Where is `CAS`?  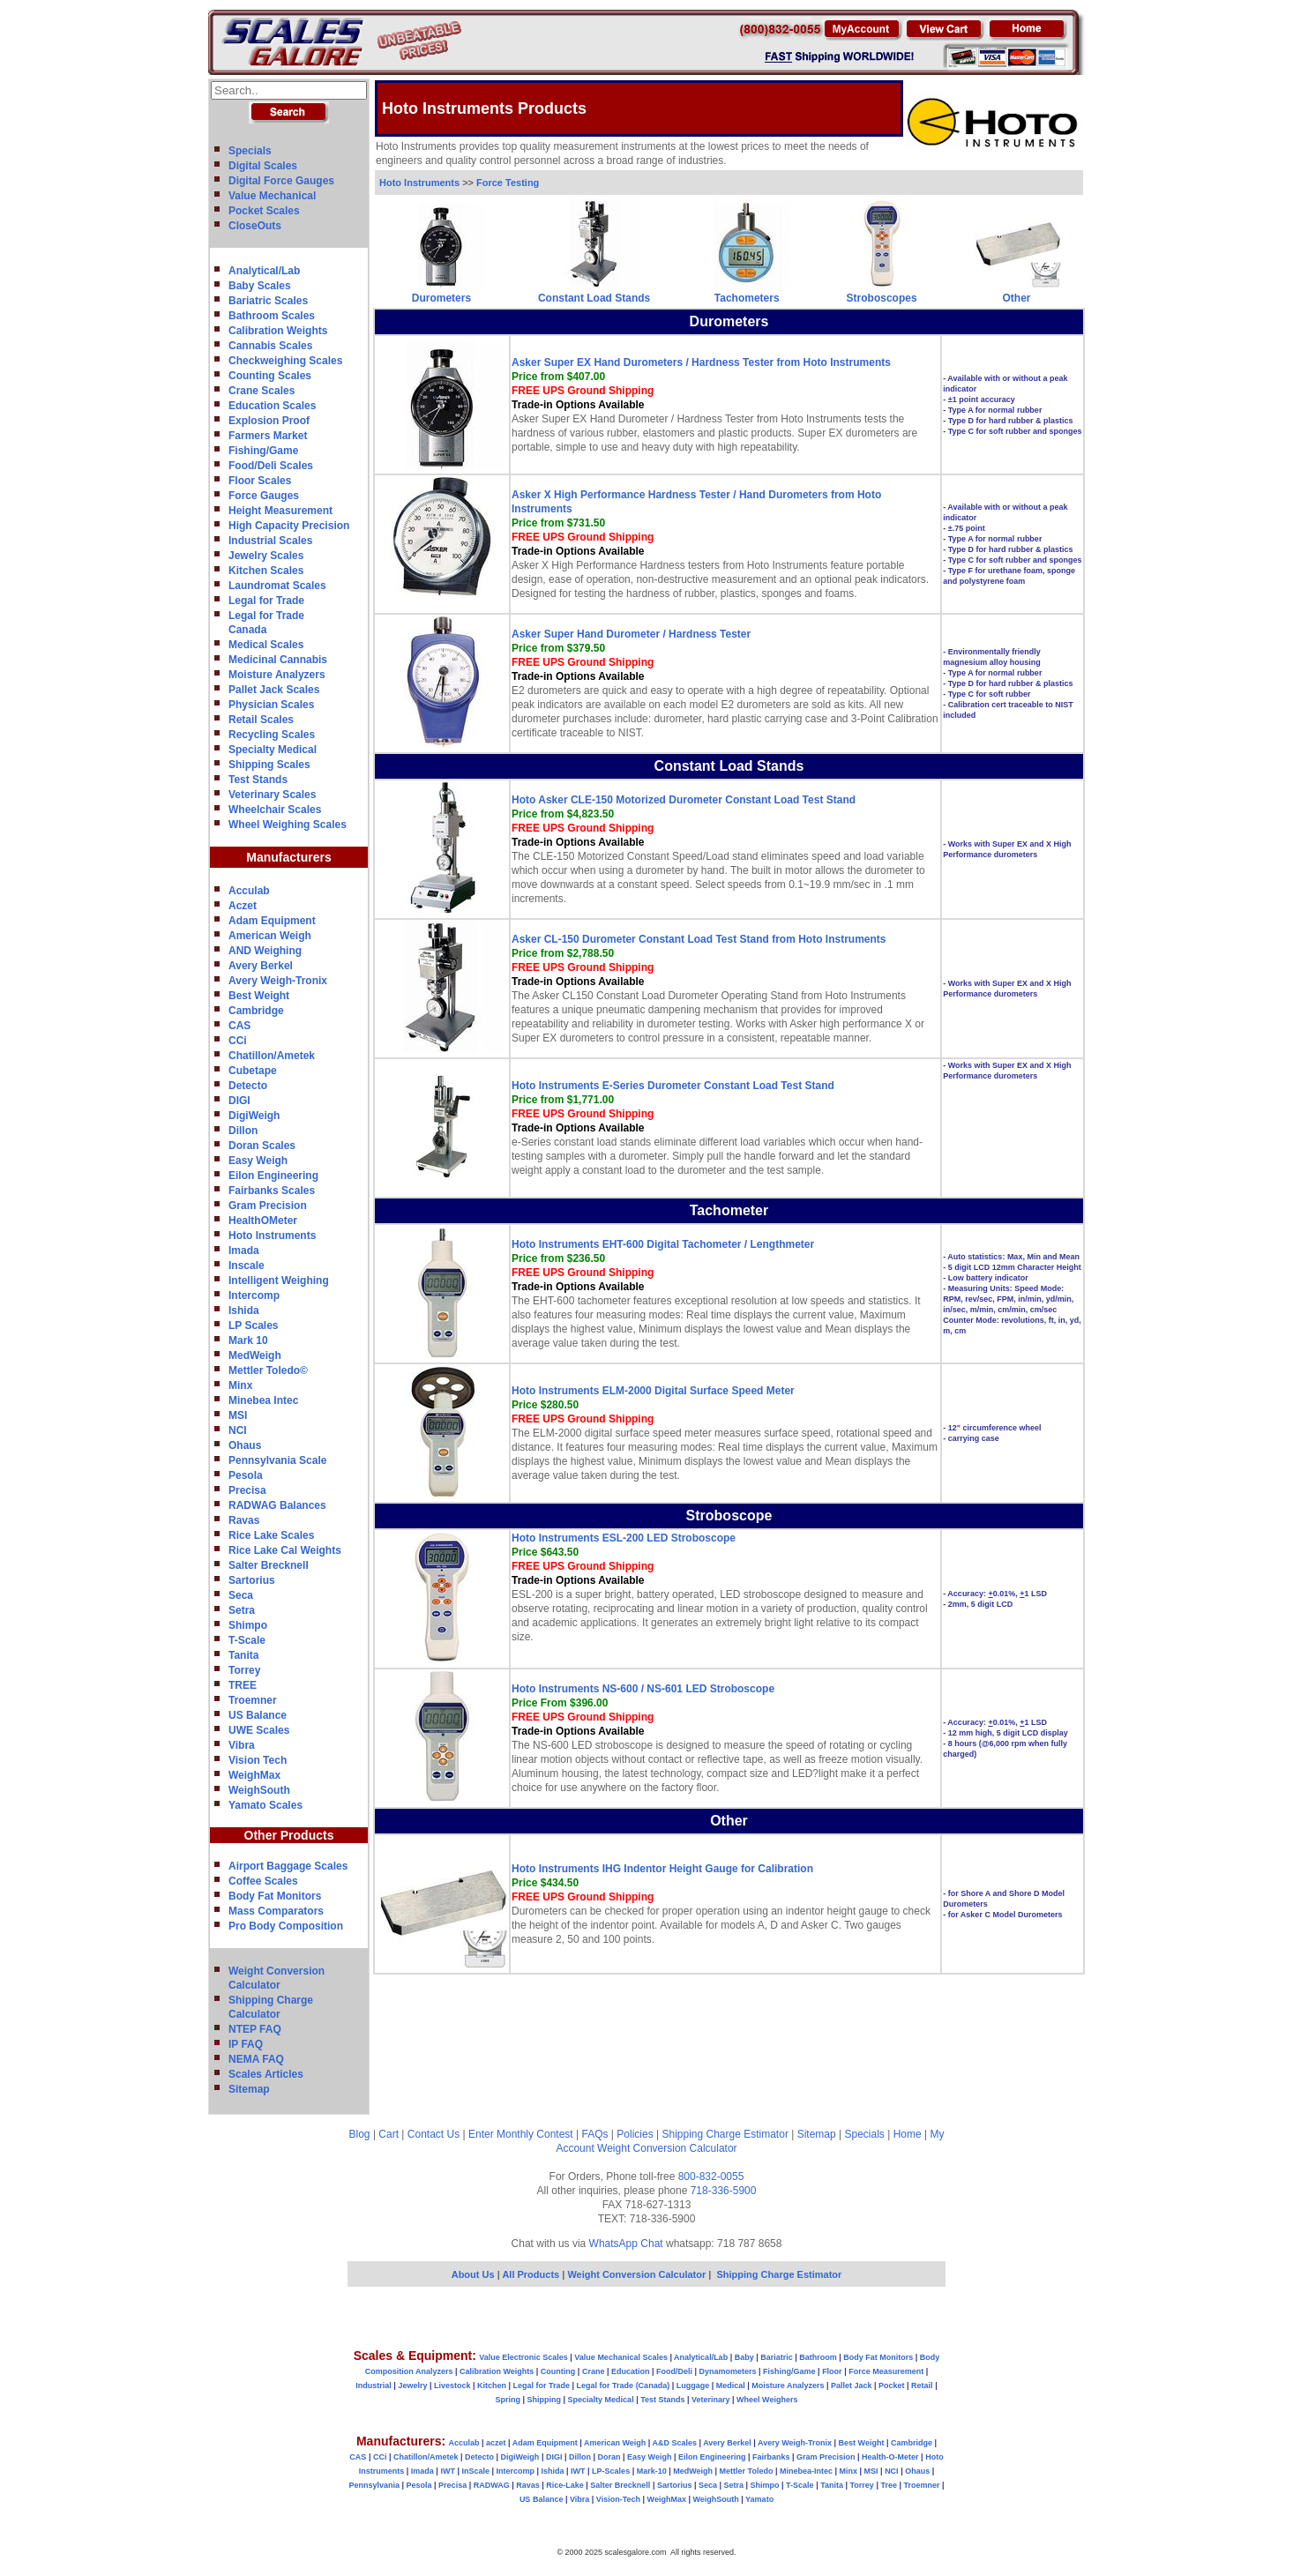
CAS is located at coordinates (239, 1025).